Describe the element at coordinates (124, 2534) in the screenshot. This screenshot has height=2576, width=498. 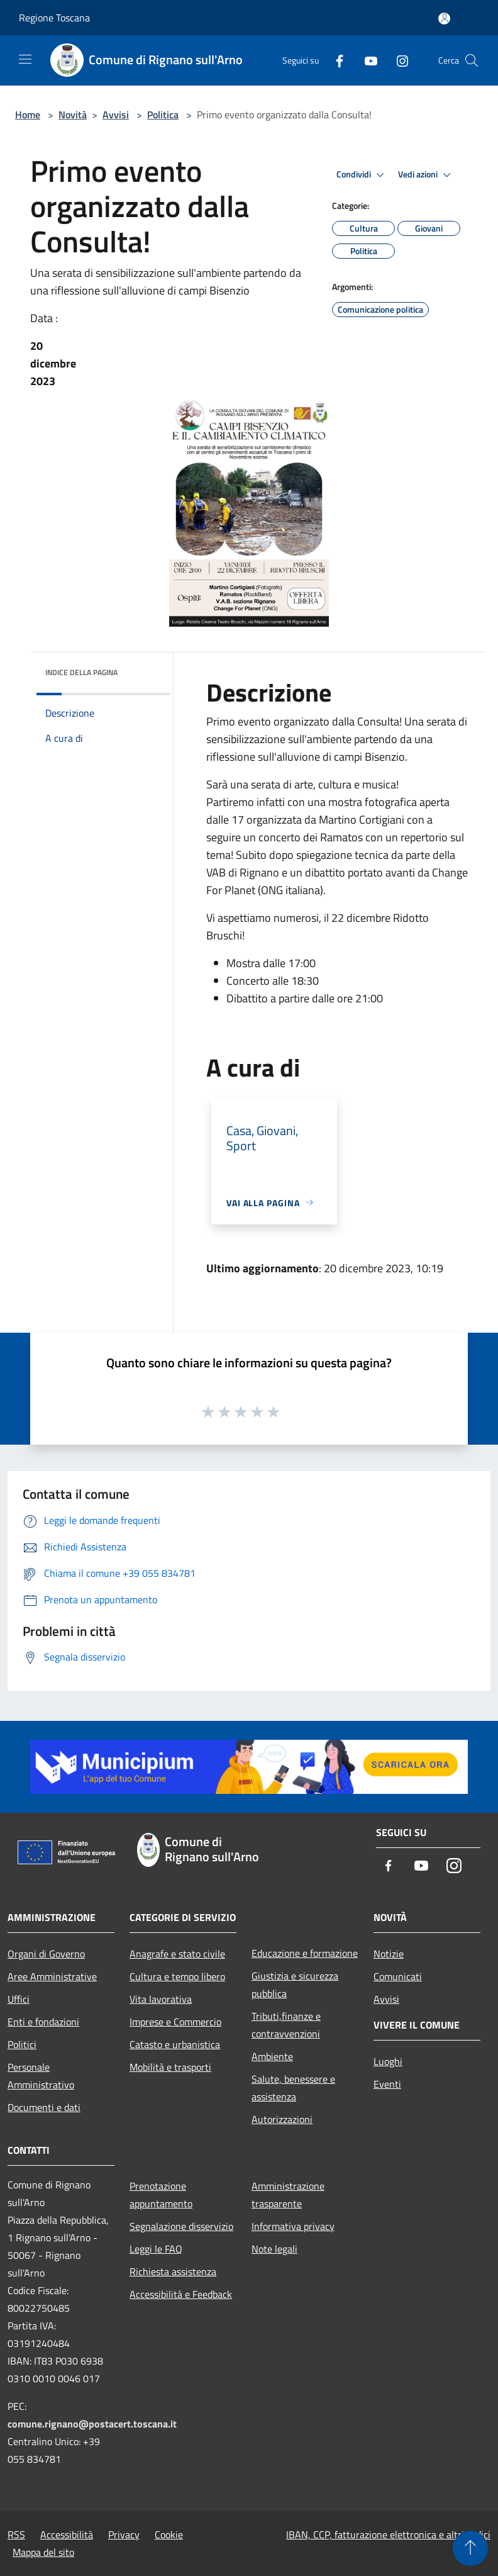
I see `Privacy` at that location.